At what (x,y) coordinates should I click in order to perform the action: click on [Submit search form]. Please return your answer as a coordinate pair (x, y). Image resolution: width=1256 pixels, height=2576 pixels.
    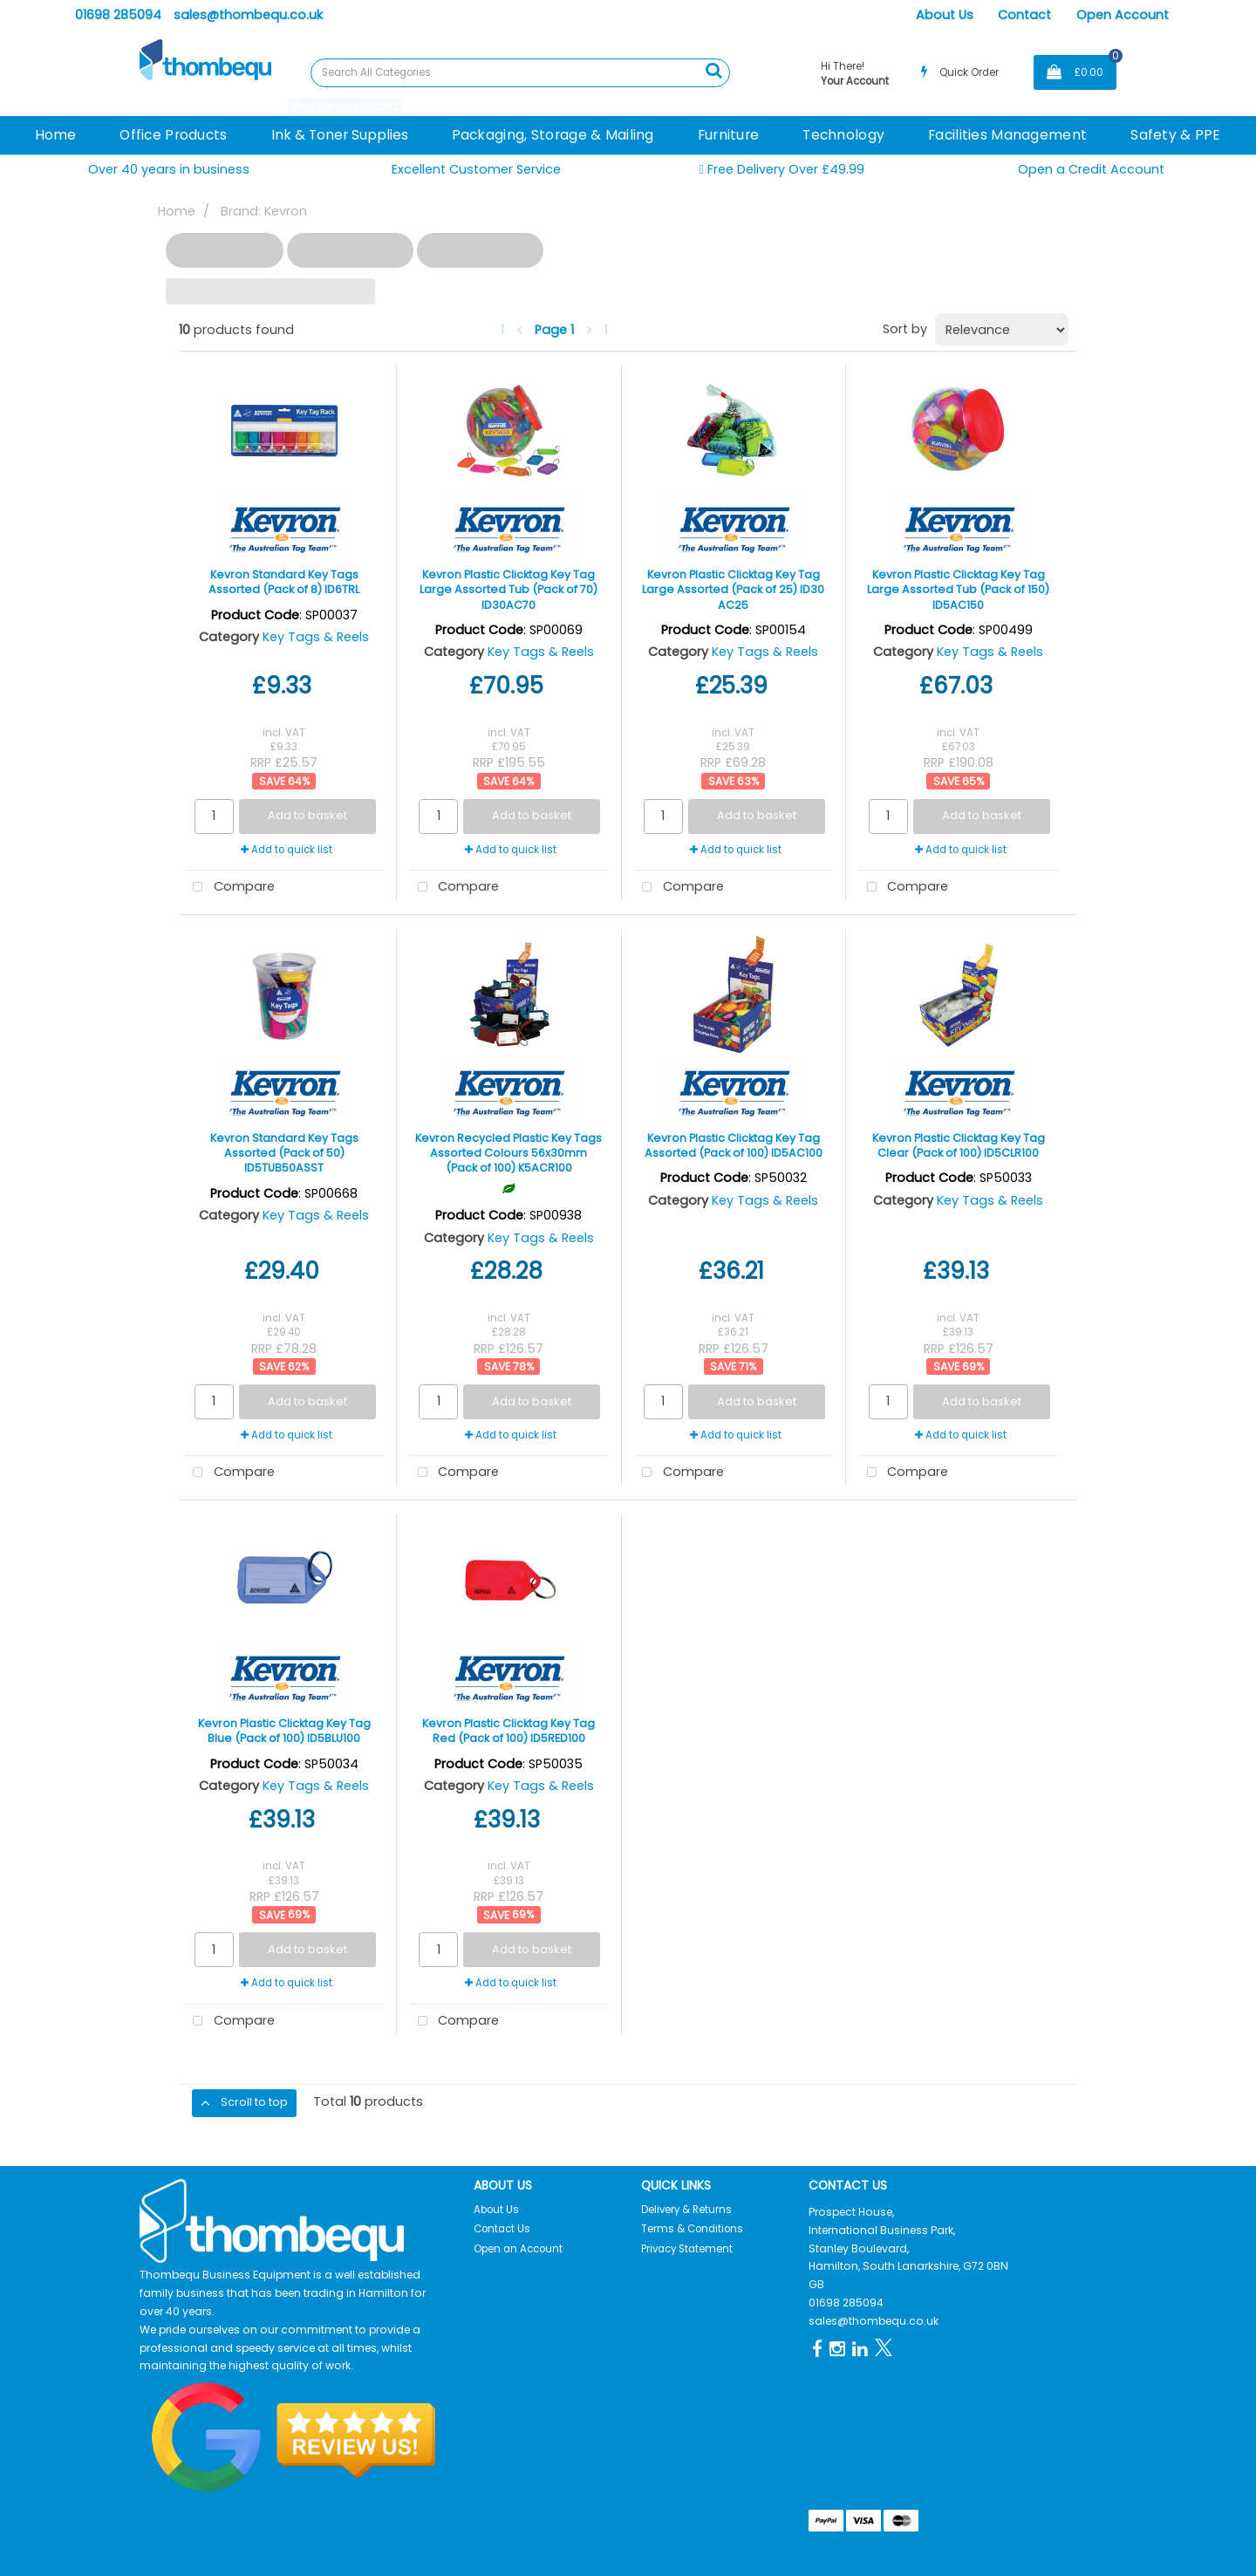
    Looking at the image, I should click on (713, 71).